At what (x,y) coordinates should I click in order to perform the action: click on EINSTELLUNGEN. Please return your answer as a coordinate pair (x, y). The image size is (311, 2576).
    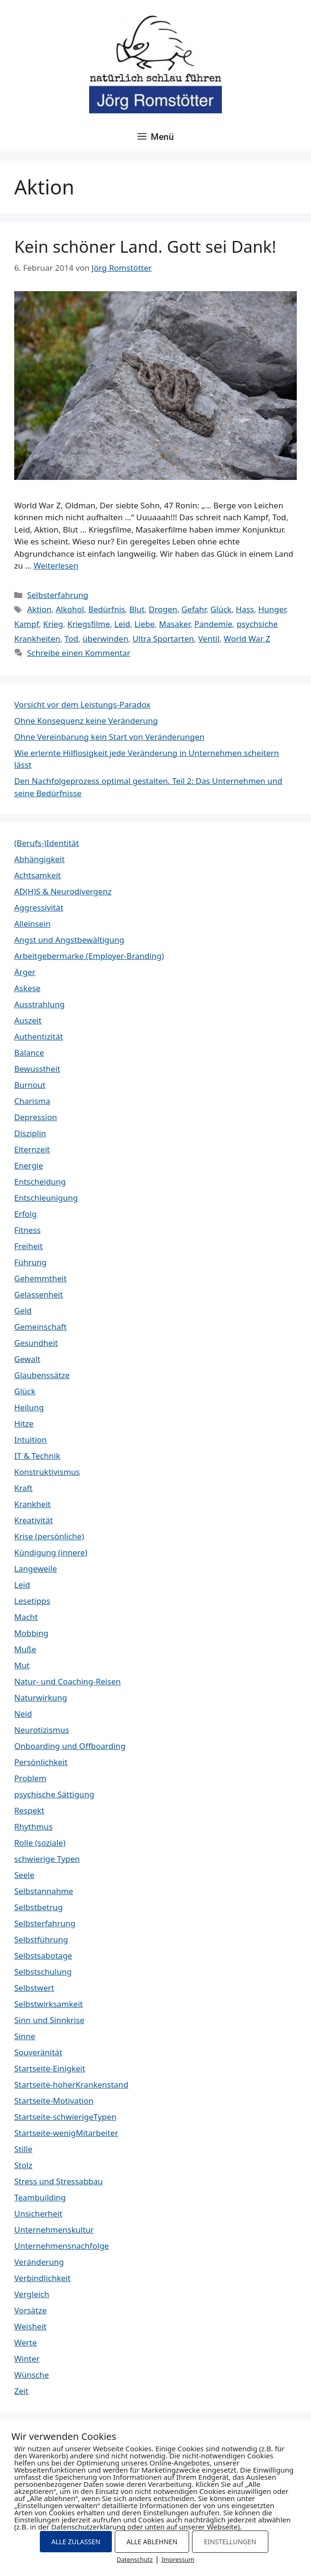
    Looking at the image, I should click on (230, 2541).